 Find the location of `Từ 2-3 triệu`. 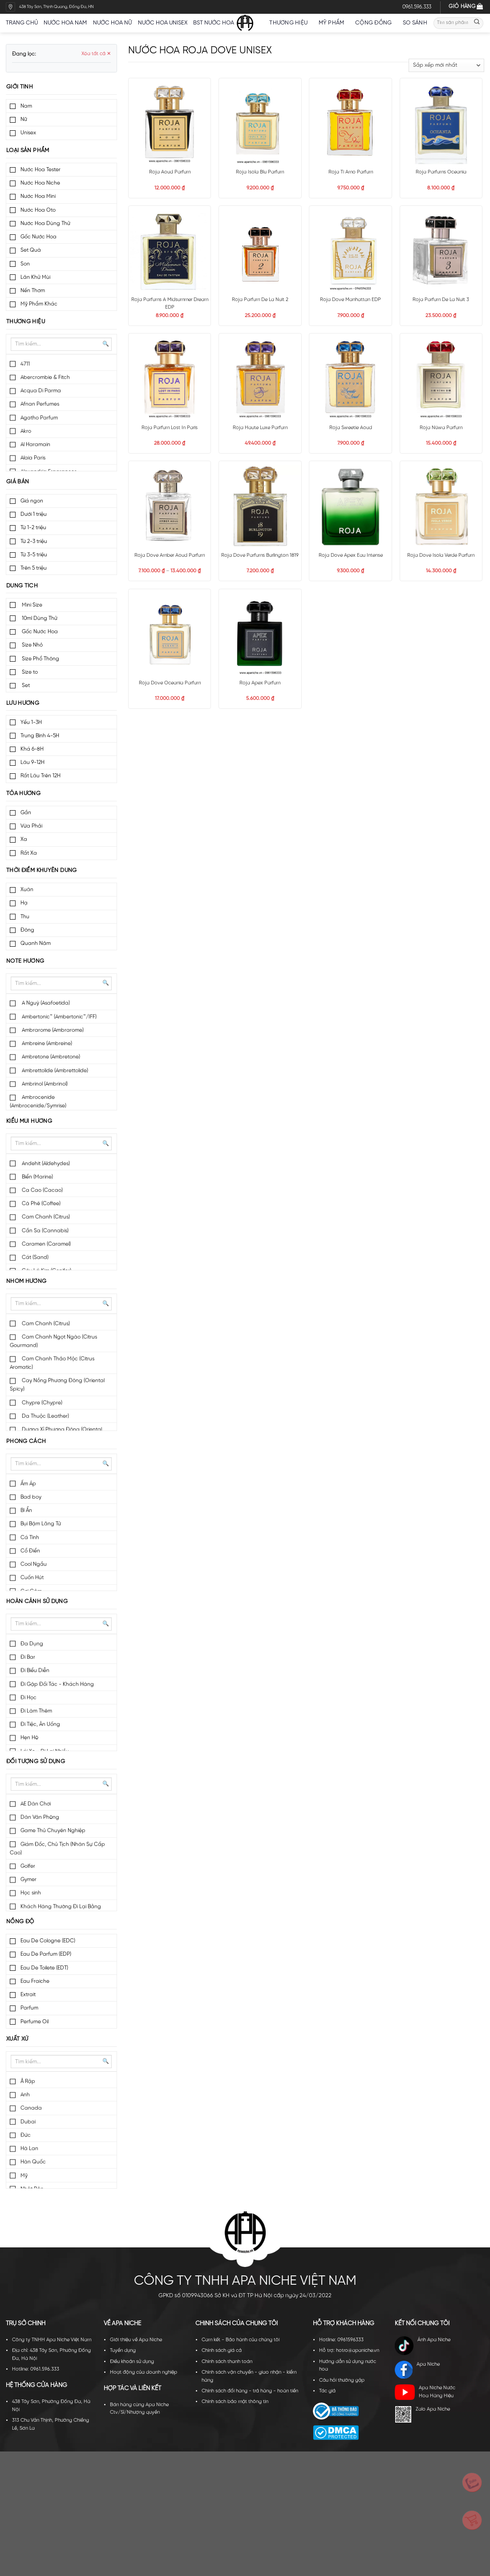

Từ 2-3 triệu is located at coordinates (33, 541).